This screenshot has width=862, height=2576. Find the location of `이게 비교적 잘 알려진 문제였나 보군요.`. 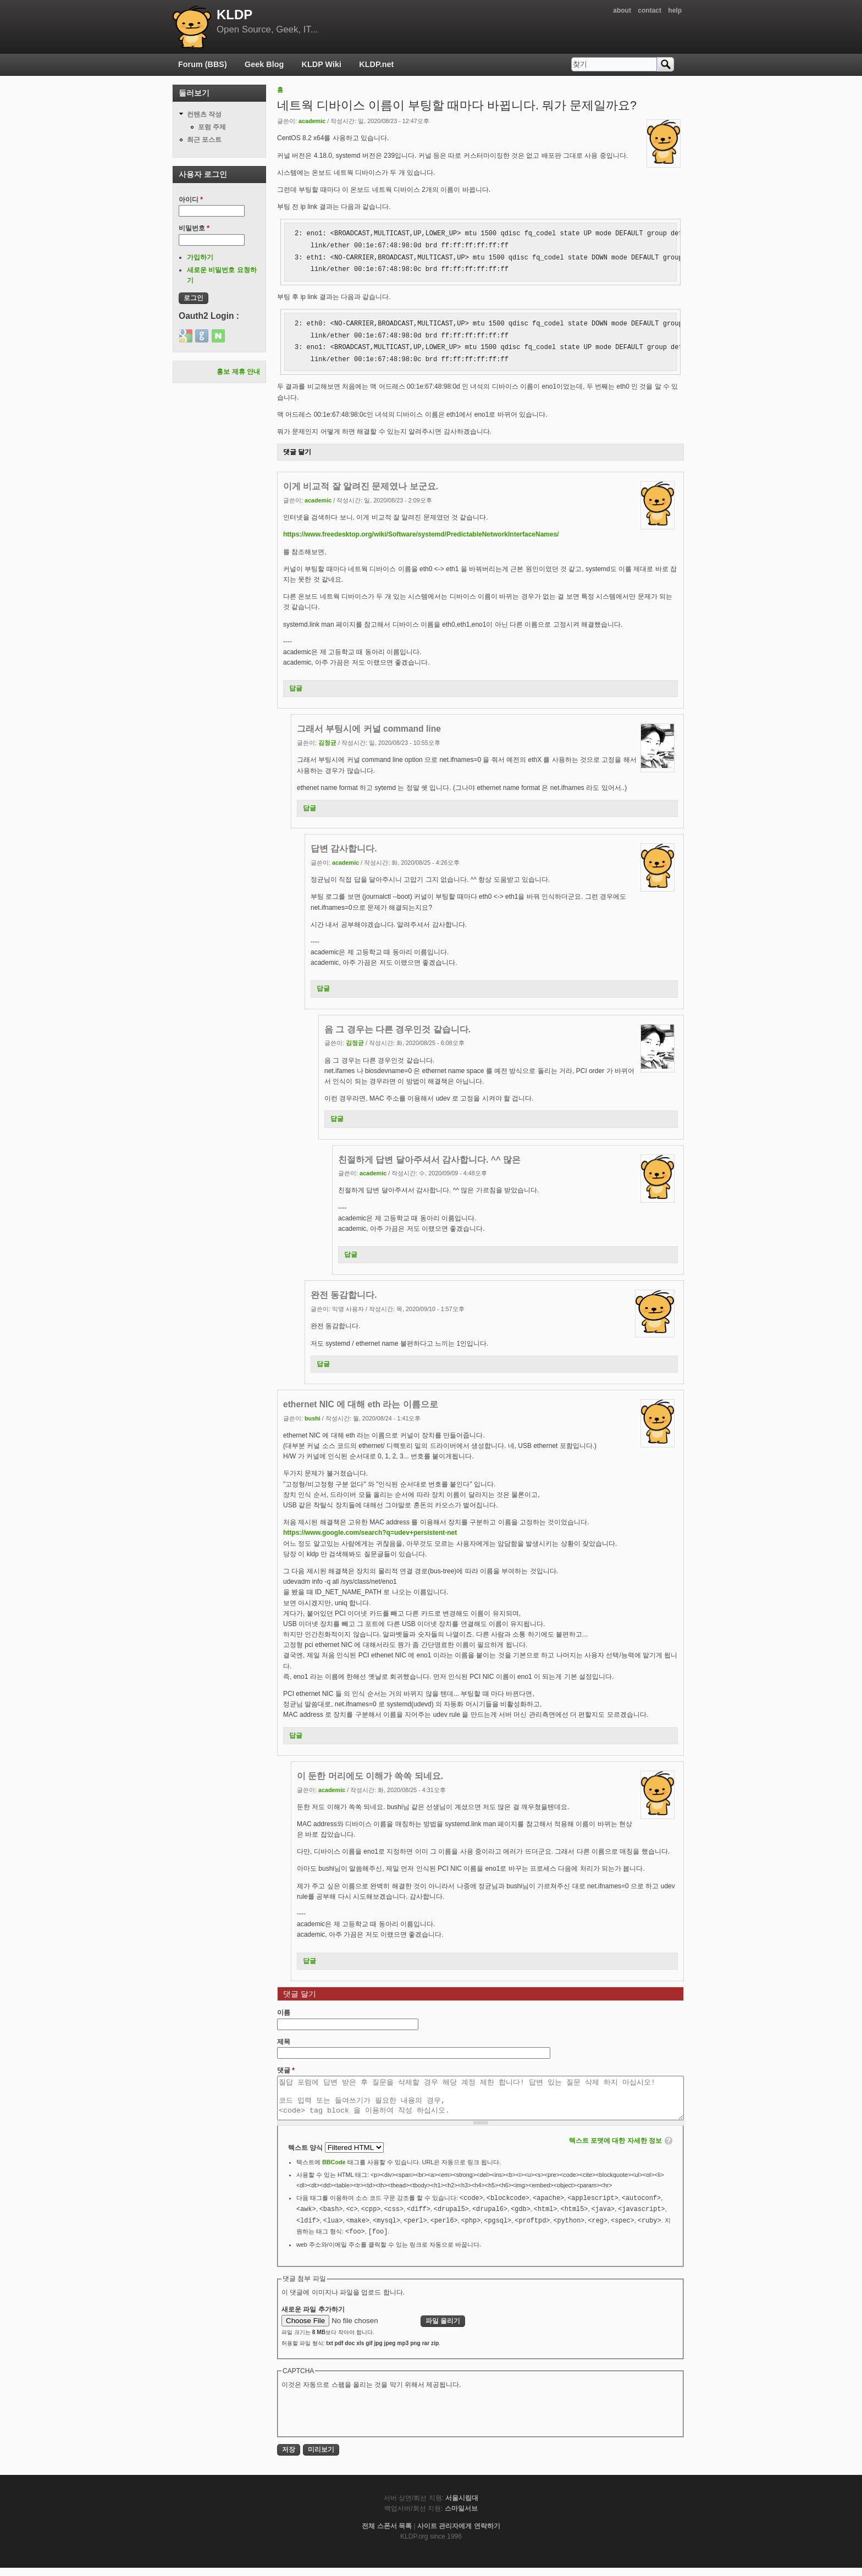

이게 비교적 잘 알려진 문제였나 보군요. is located at coordinates (360, 486).